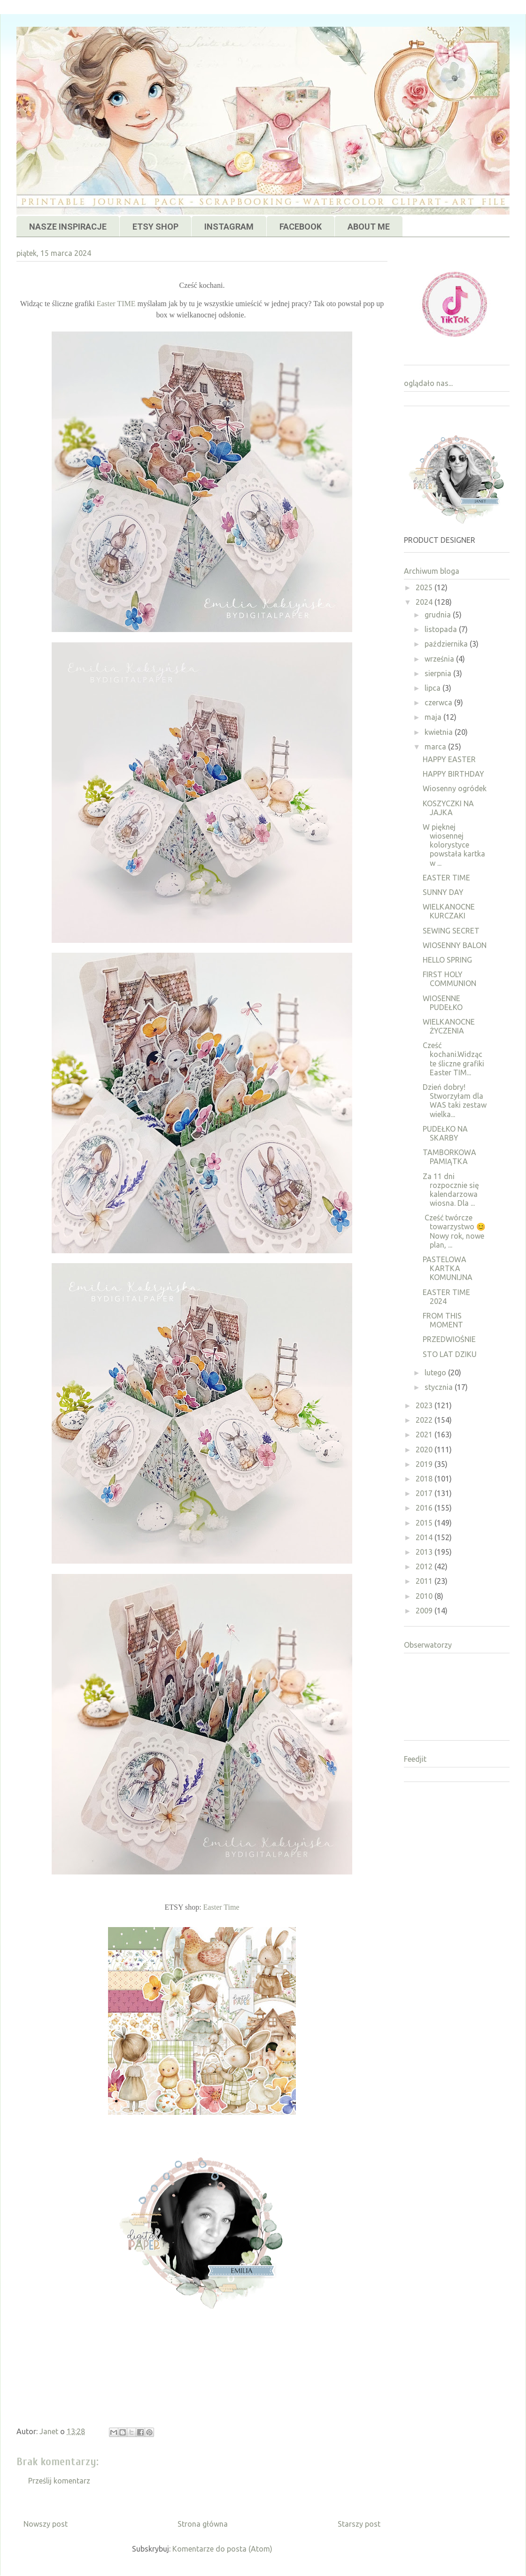 This screenshot has width=526, height=2576. I want to click on PASTELOWA KARTKA KOMUNIJNA, so click(447, 1268).